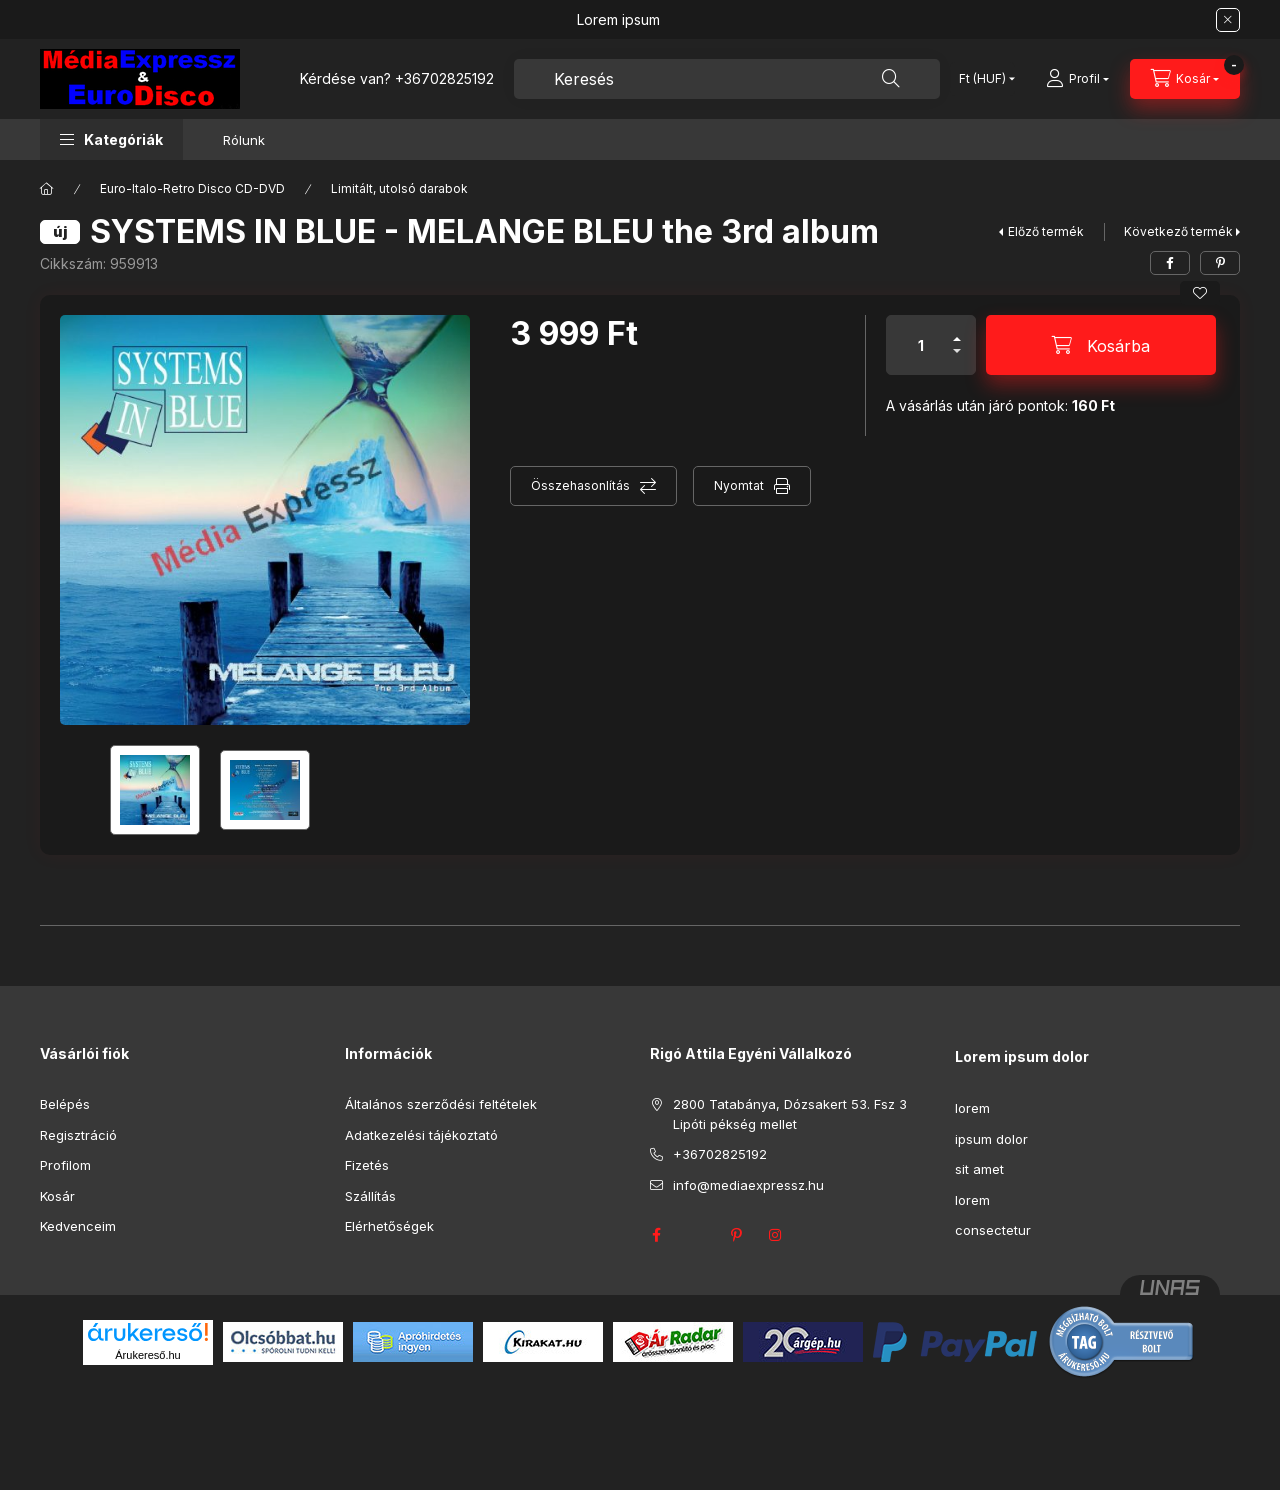 This screenshot has height=1490, width=1280. What do you see at coordinates (972, 1108) in the screenshot?
I see `lorem` at bounding box center [972, 1108].